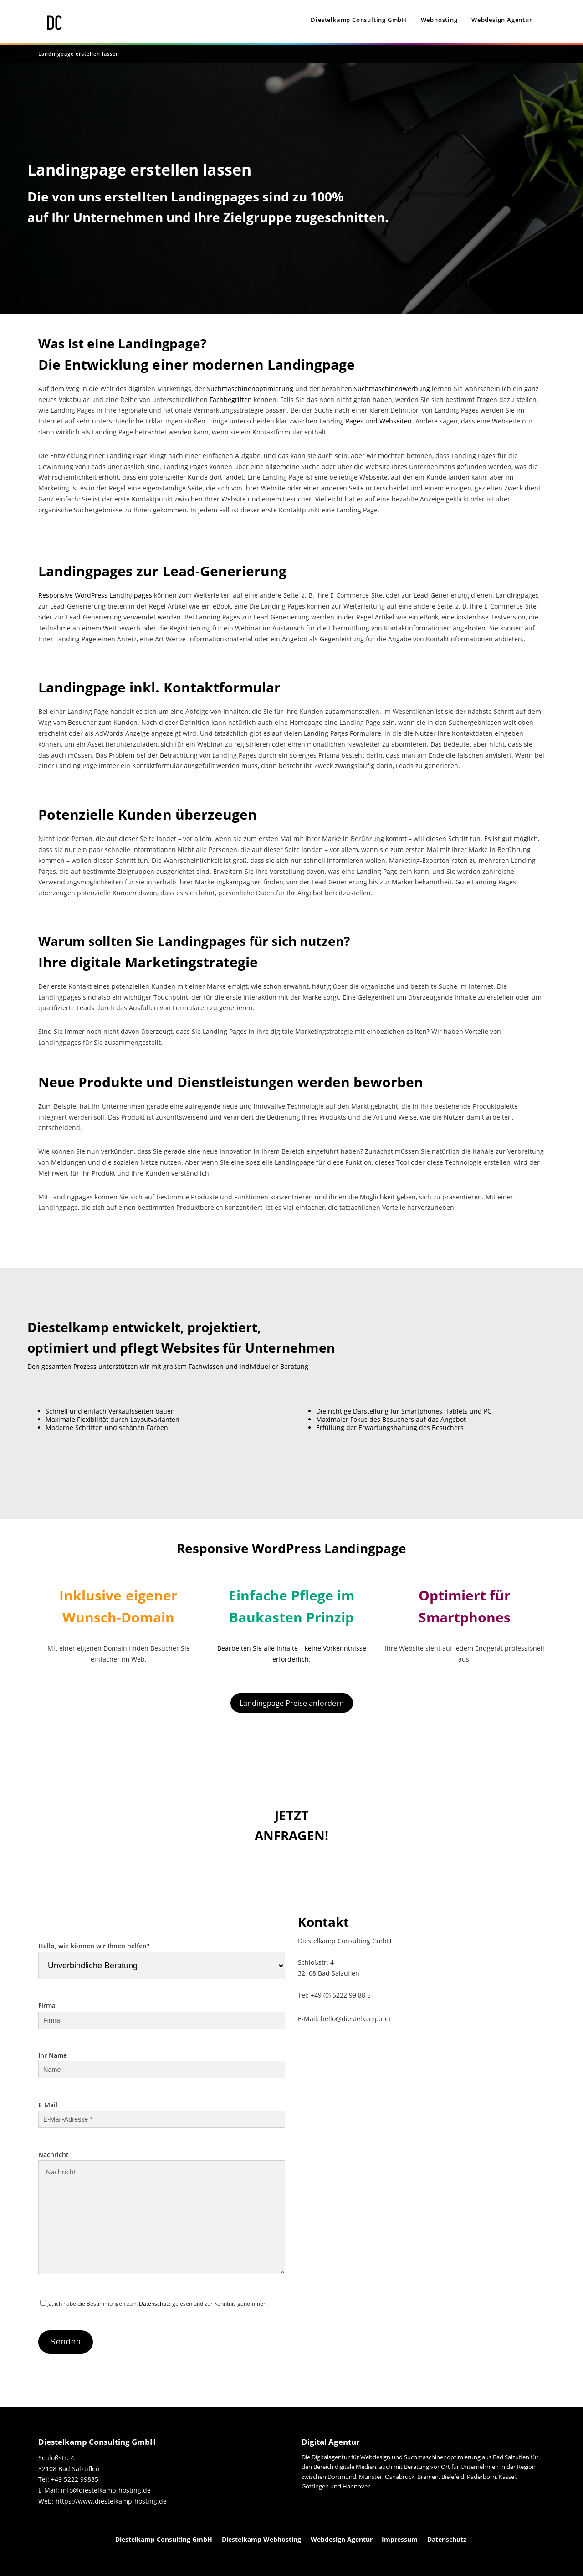 The width and height of the screenshot is (583, 2576). What do you see at coordinates (365, 421) in the screenshot?
I see `Landing Pages und Webseiten` at bounding box center [365, 421].